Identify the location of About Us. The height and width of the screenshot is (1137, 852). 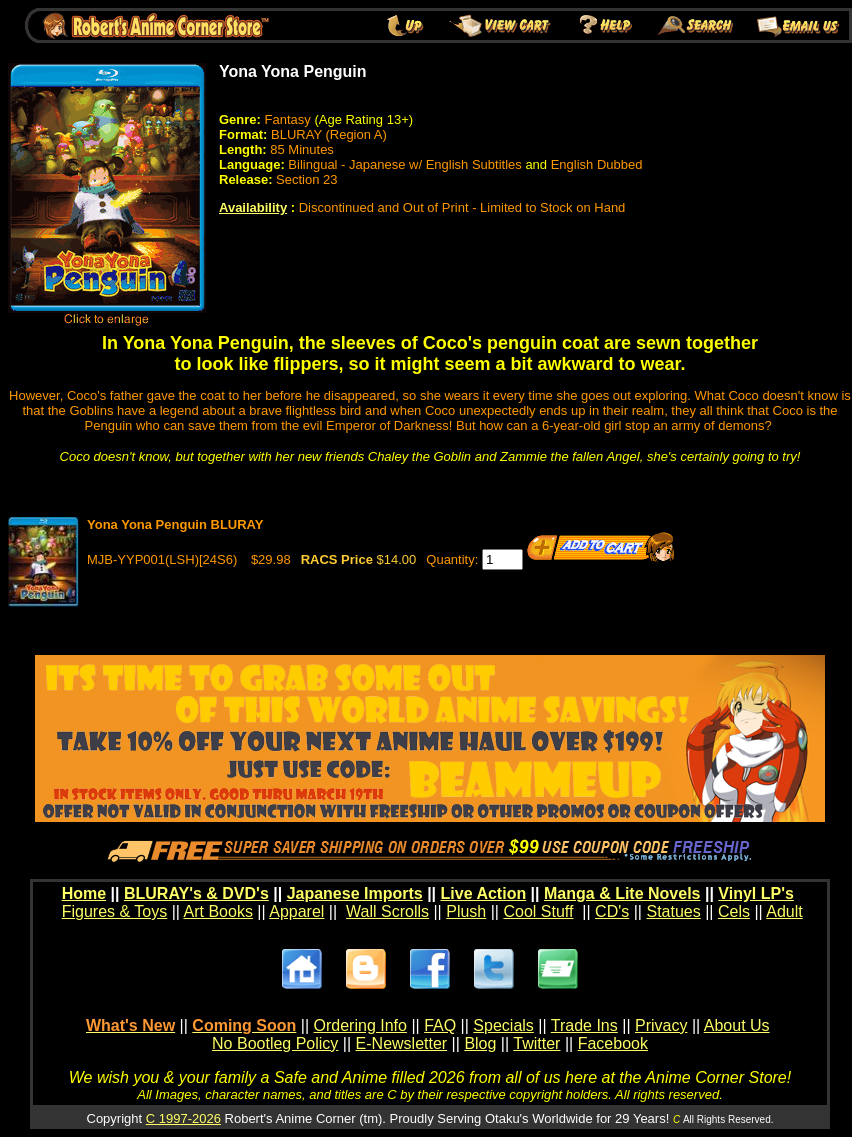
(737, 1025).